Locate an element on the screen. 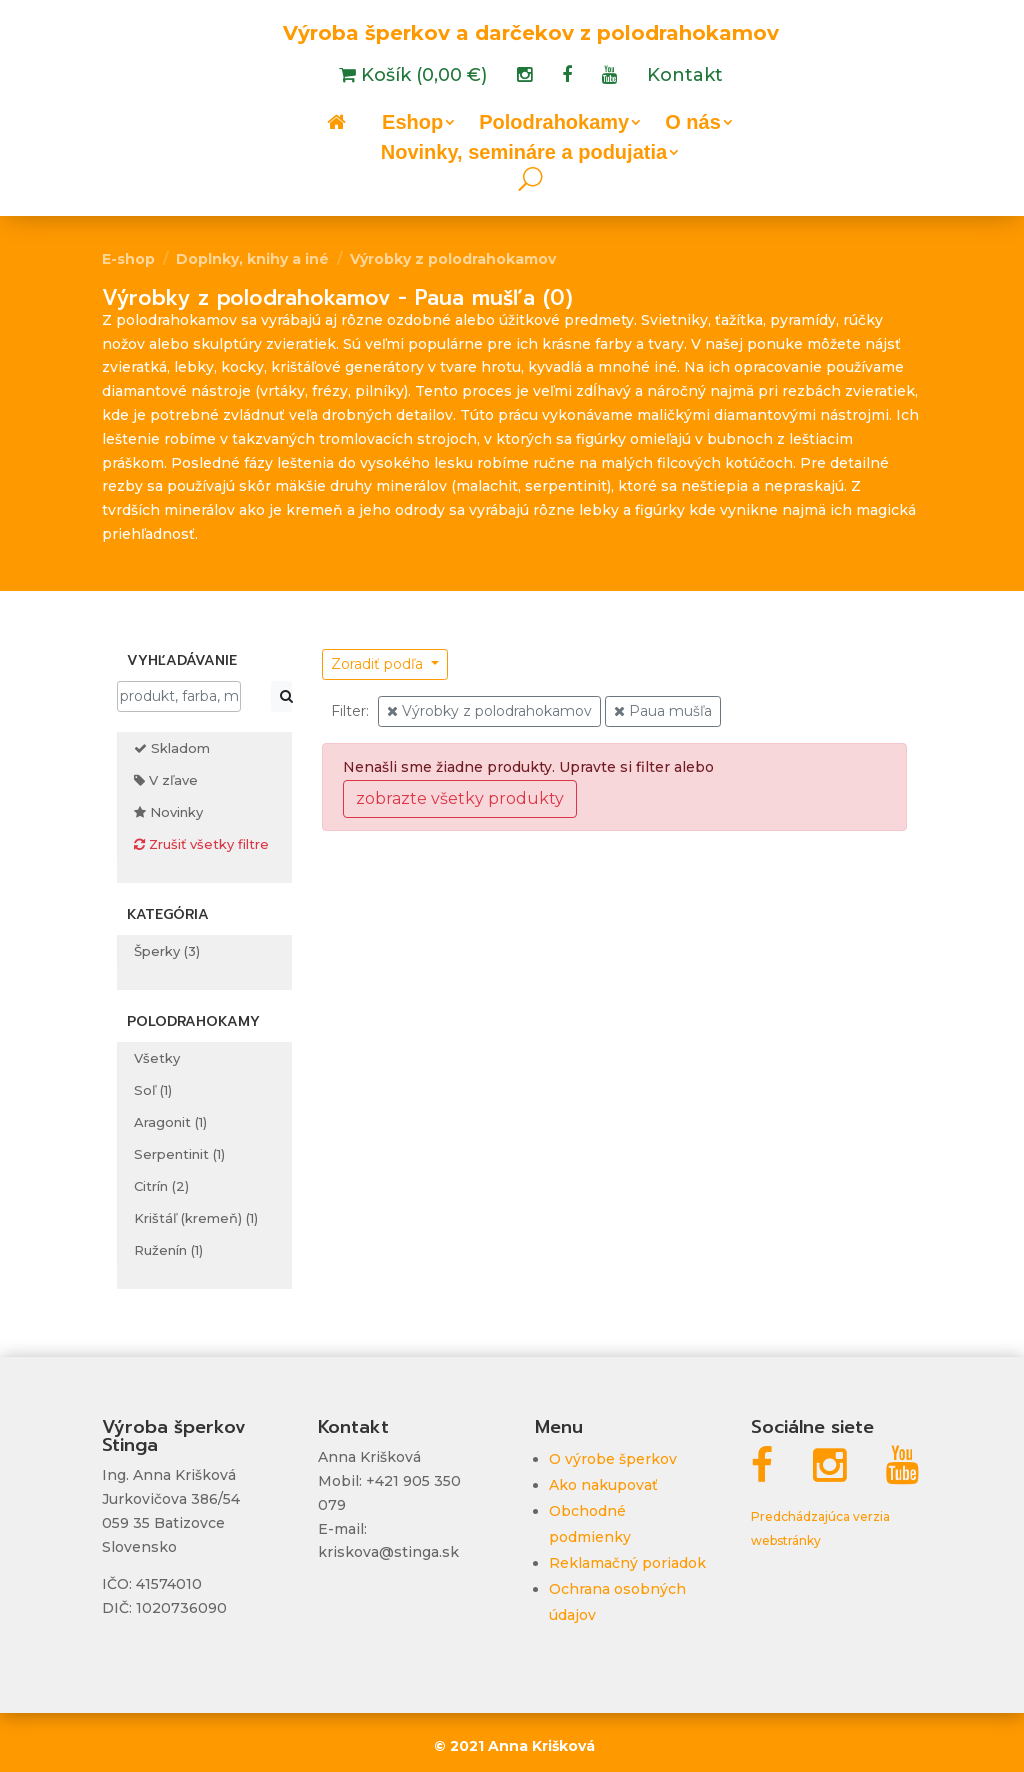 This screenshot has height=1772, width=1024. Doplnky, knihy a iné is located at coordinates (252, 259).